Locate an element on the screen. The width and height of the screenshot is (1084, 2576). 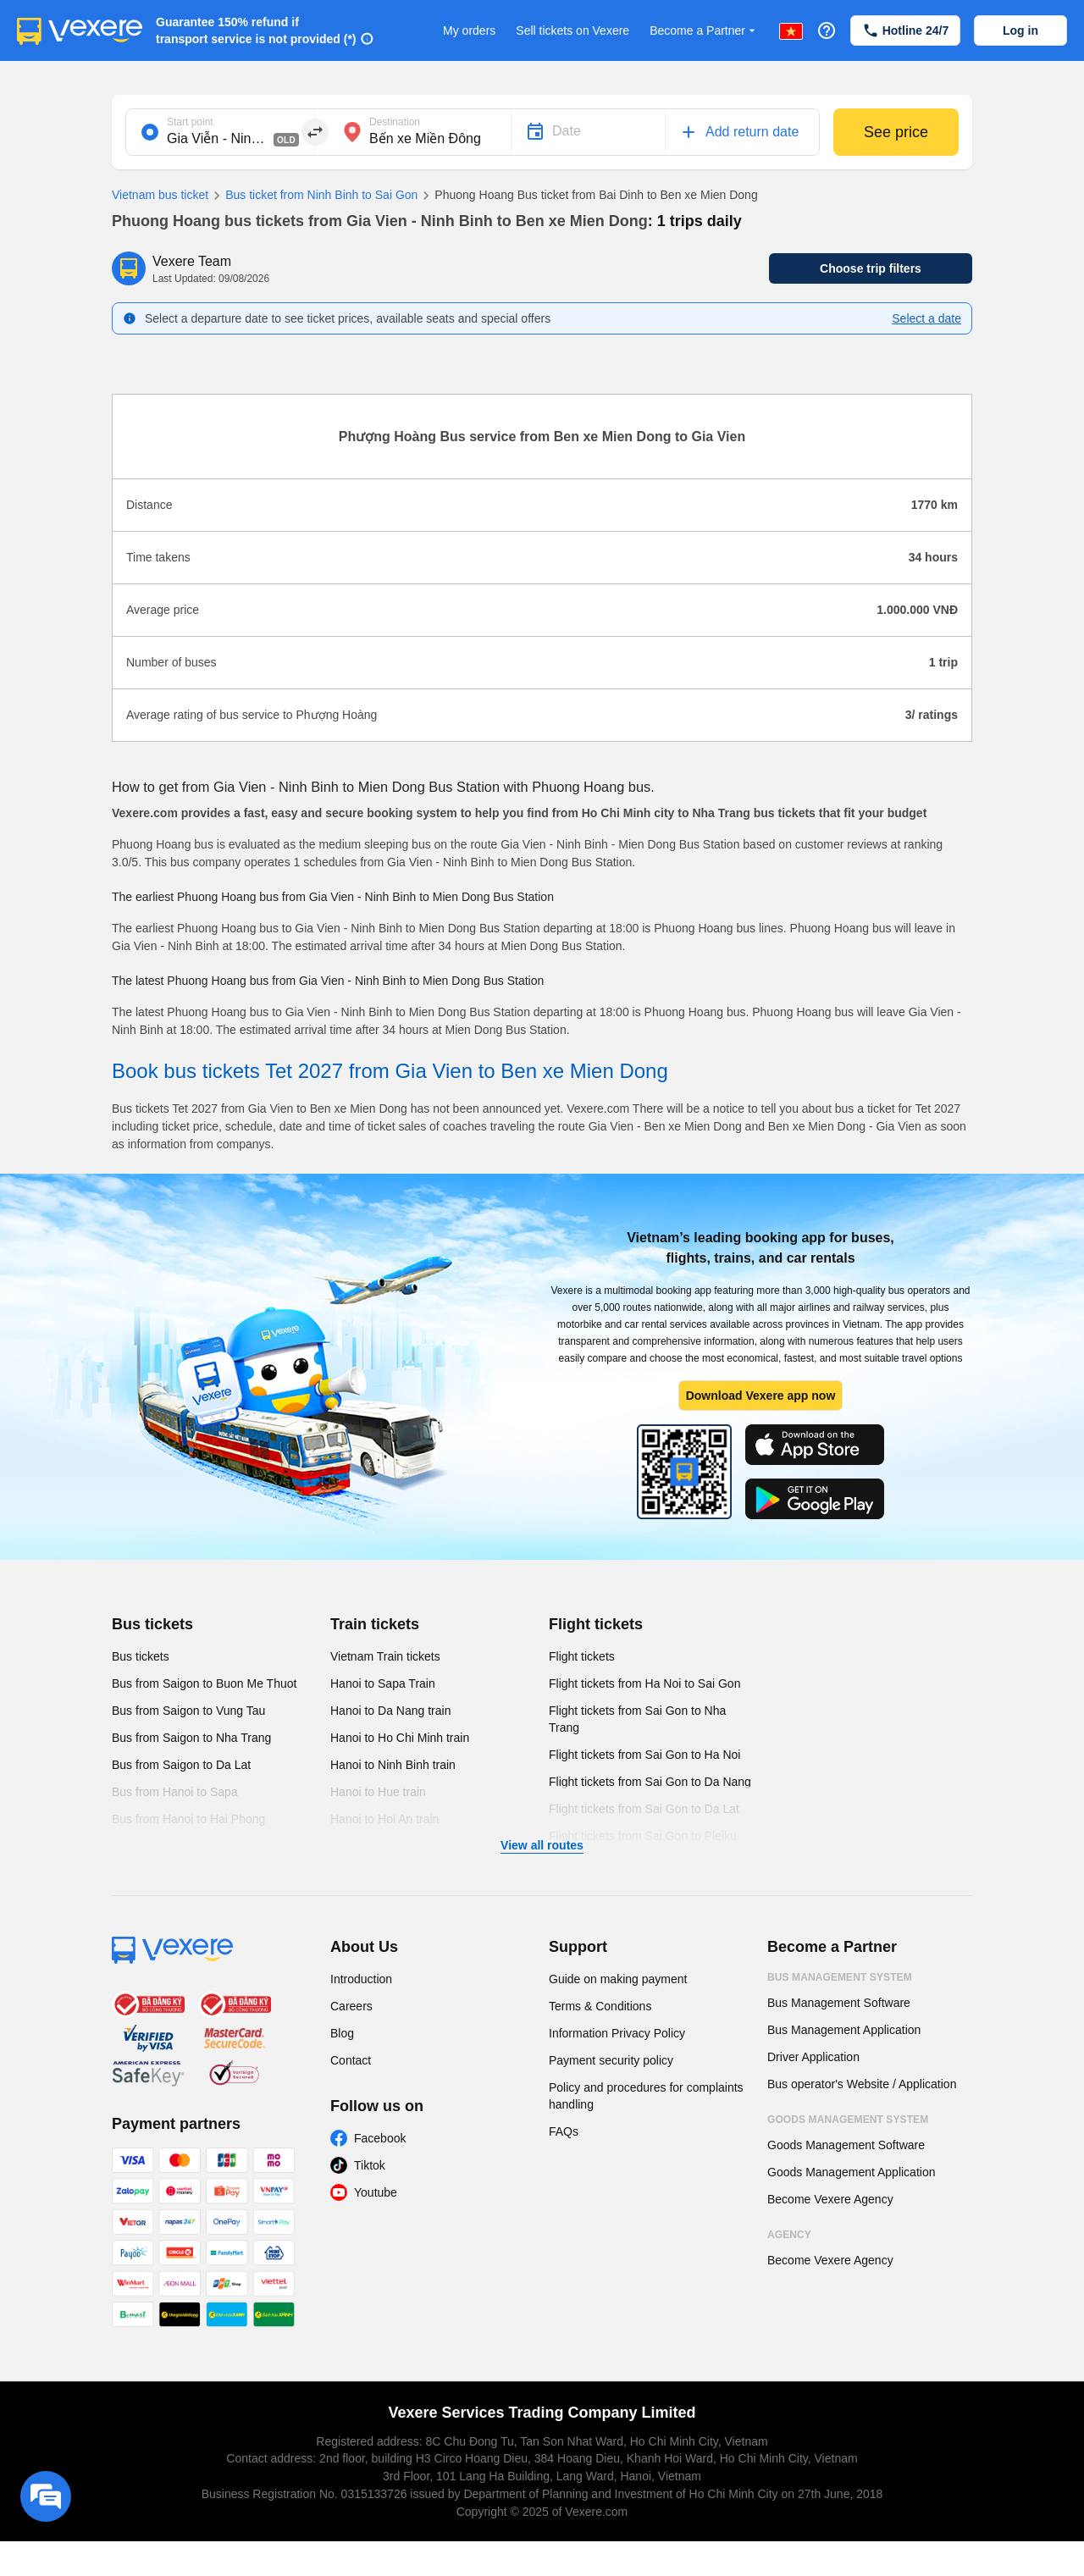
Become a Partner is located at coordinates (704, 31).